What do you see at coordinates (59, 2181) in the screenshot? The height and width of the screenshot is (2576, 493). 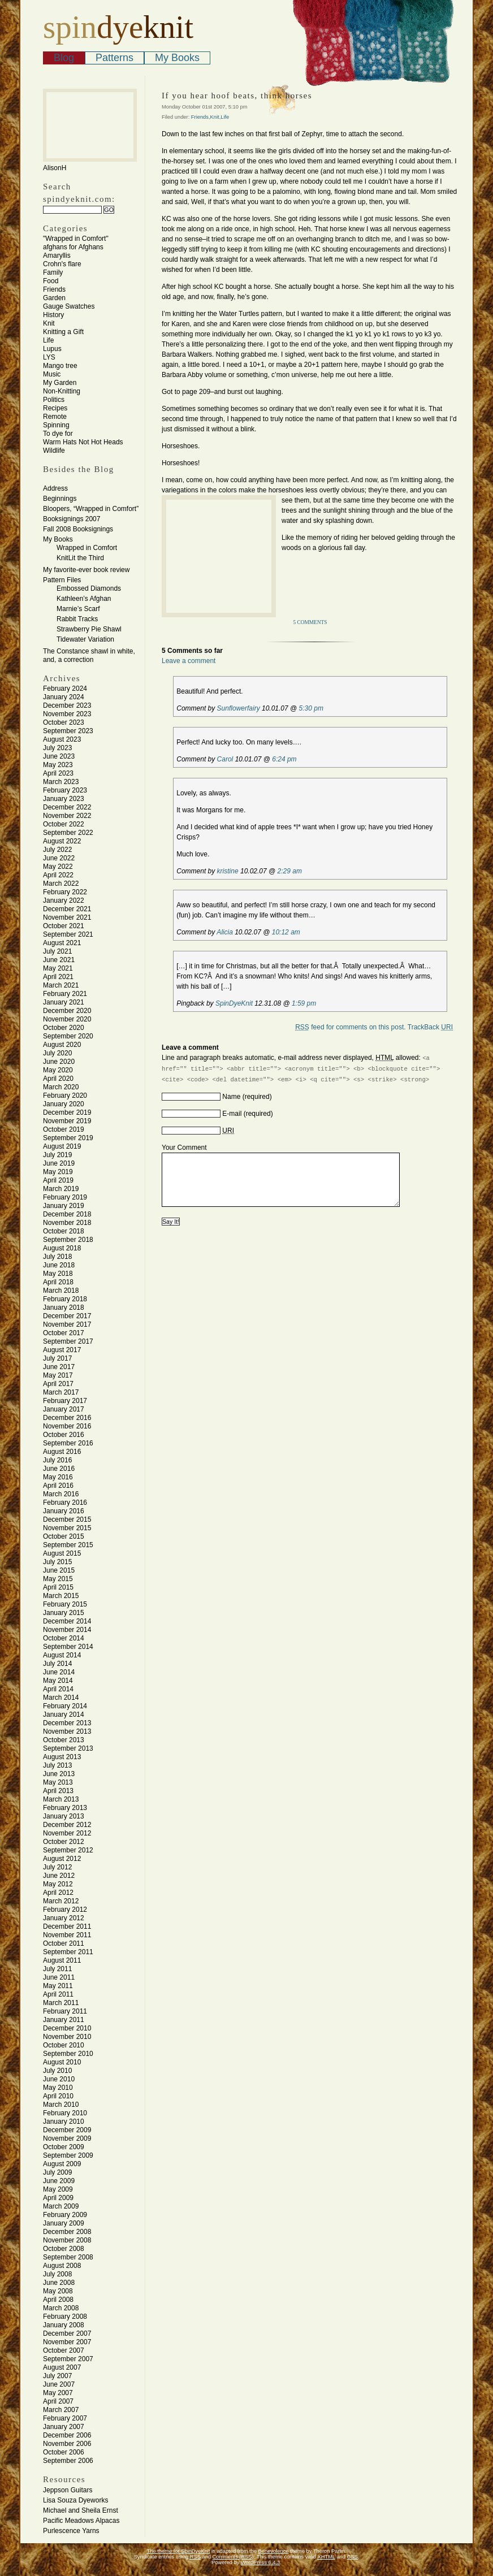 I see `June 2009` at bounding box center [59, 2181].